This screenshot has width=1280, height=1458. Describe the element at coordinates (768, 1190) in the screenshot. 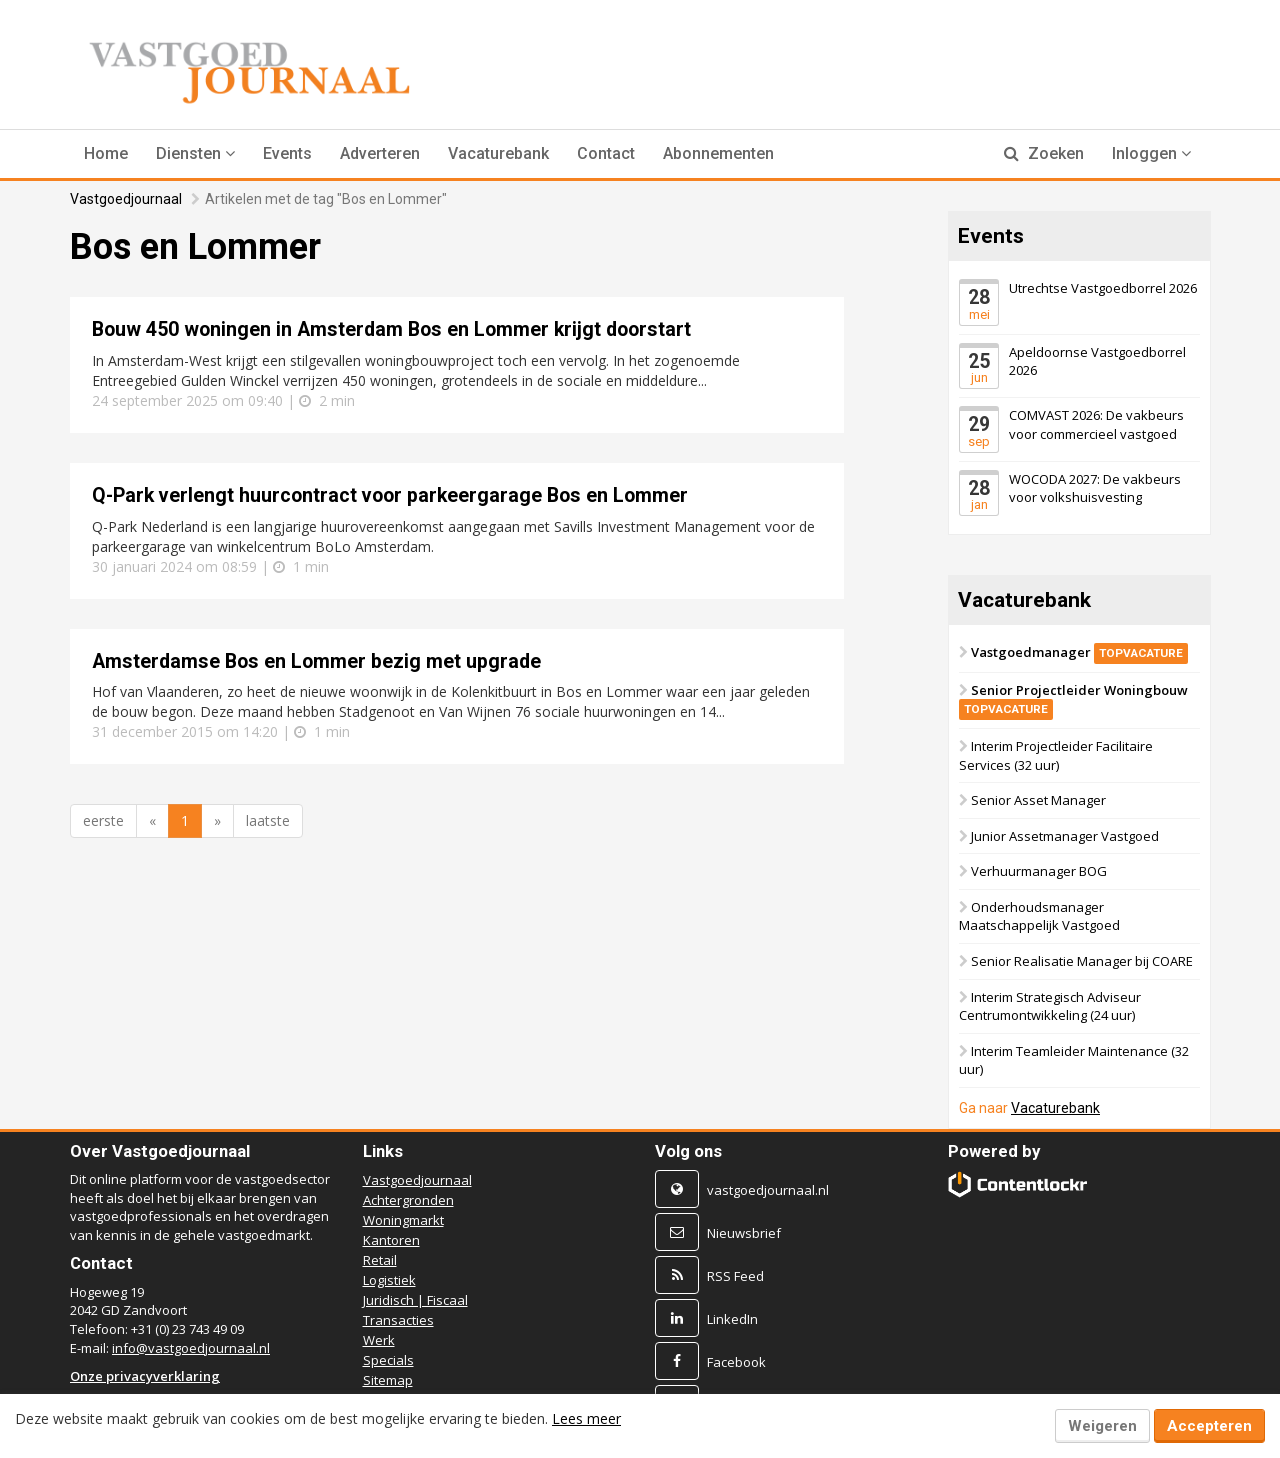

I see `vastgoedjournaal.nl` at that location.